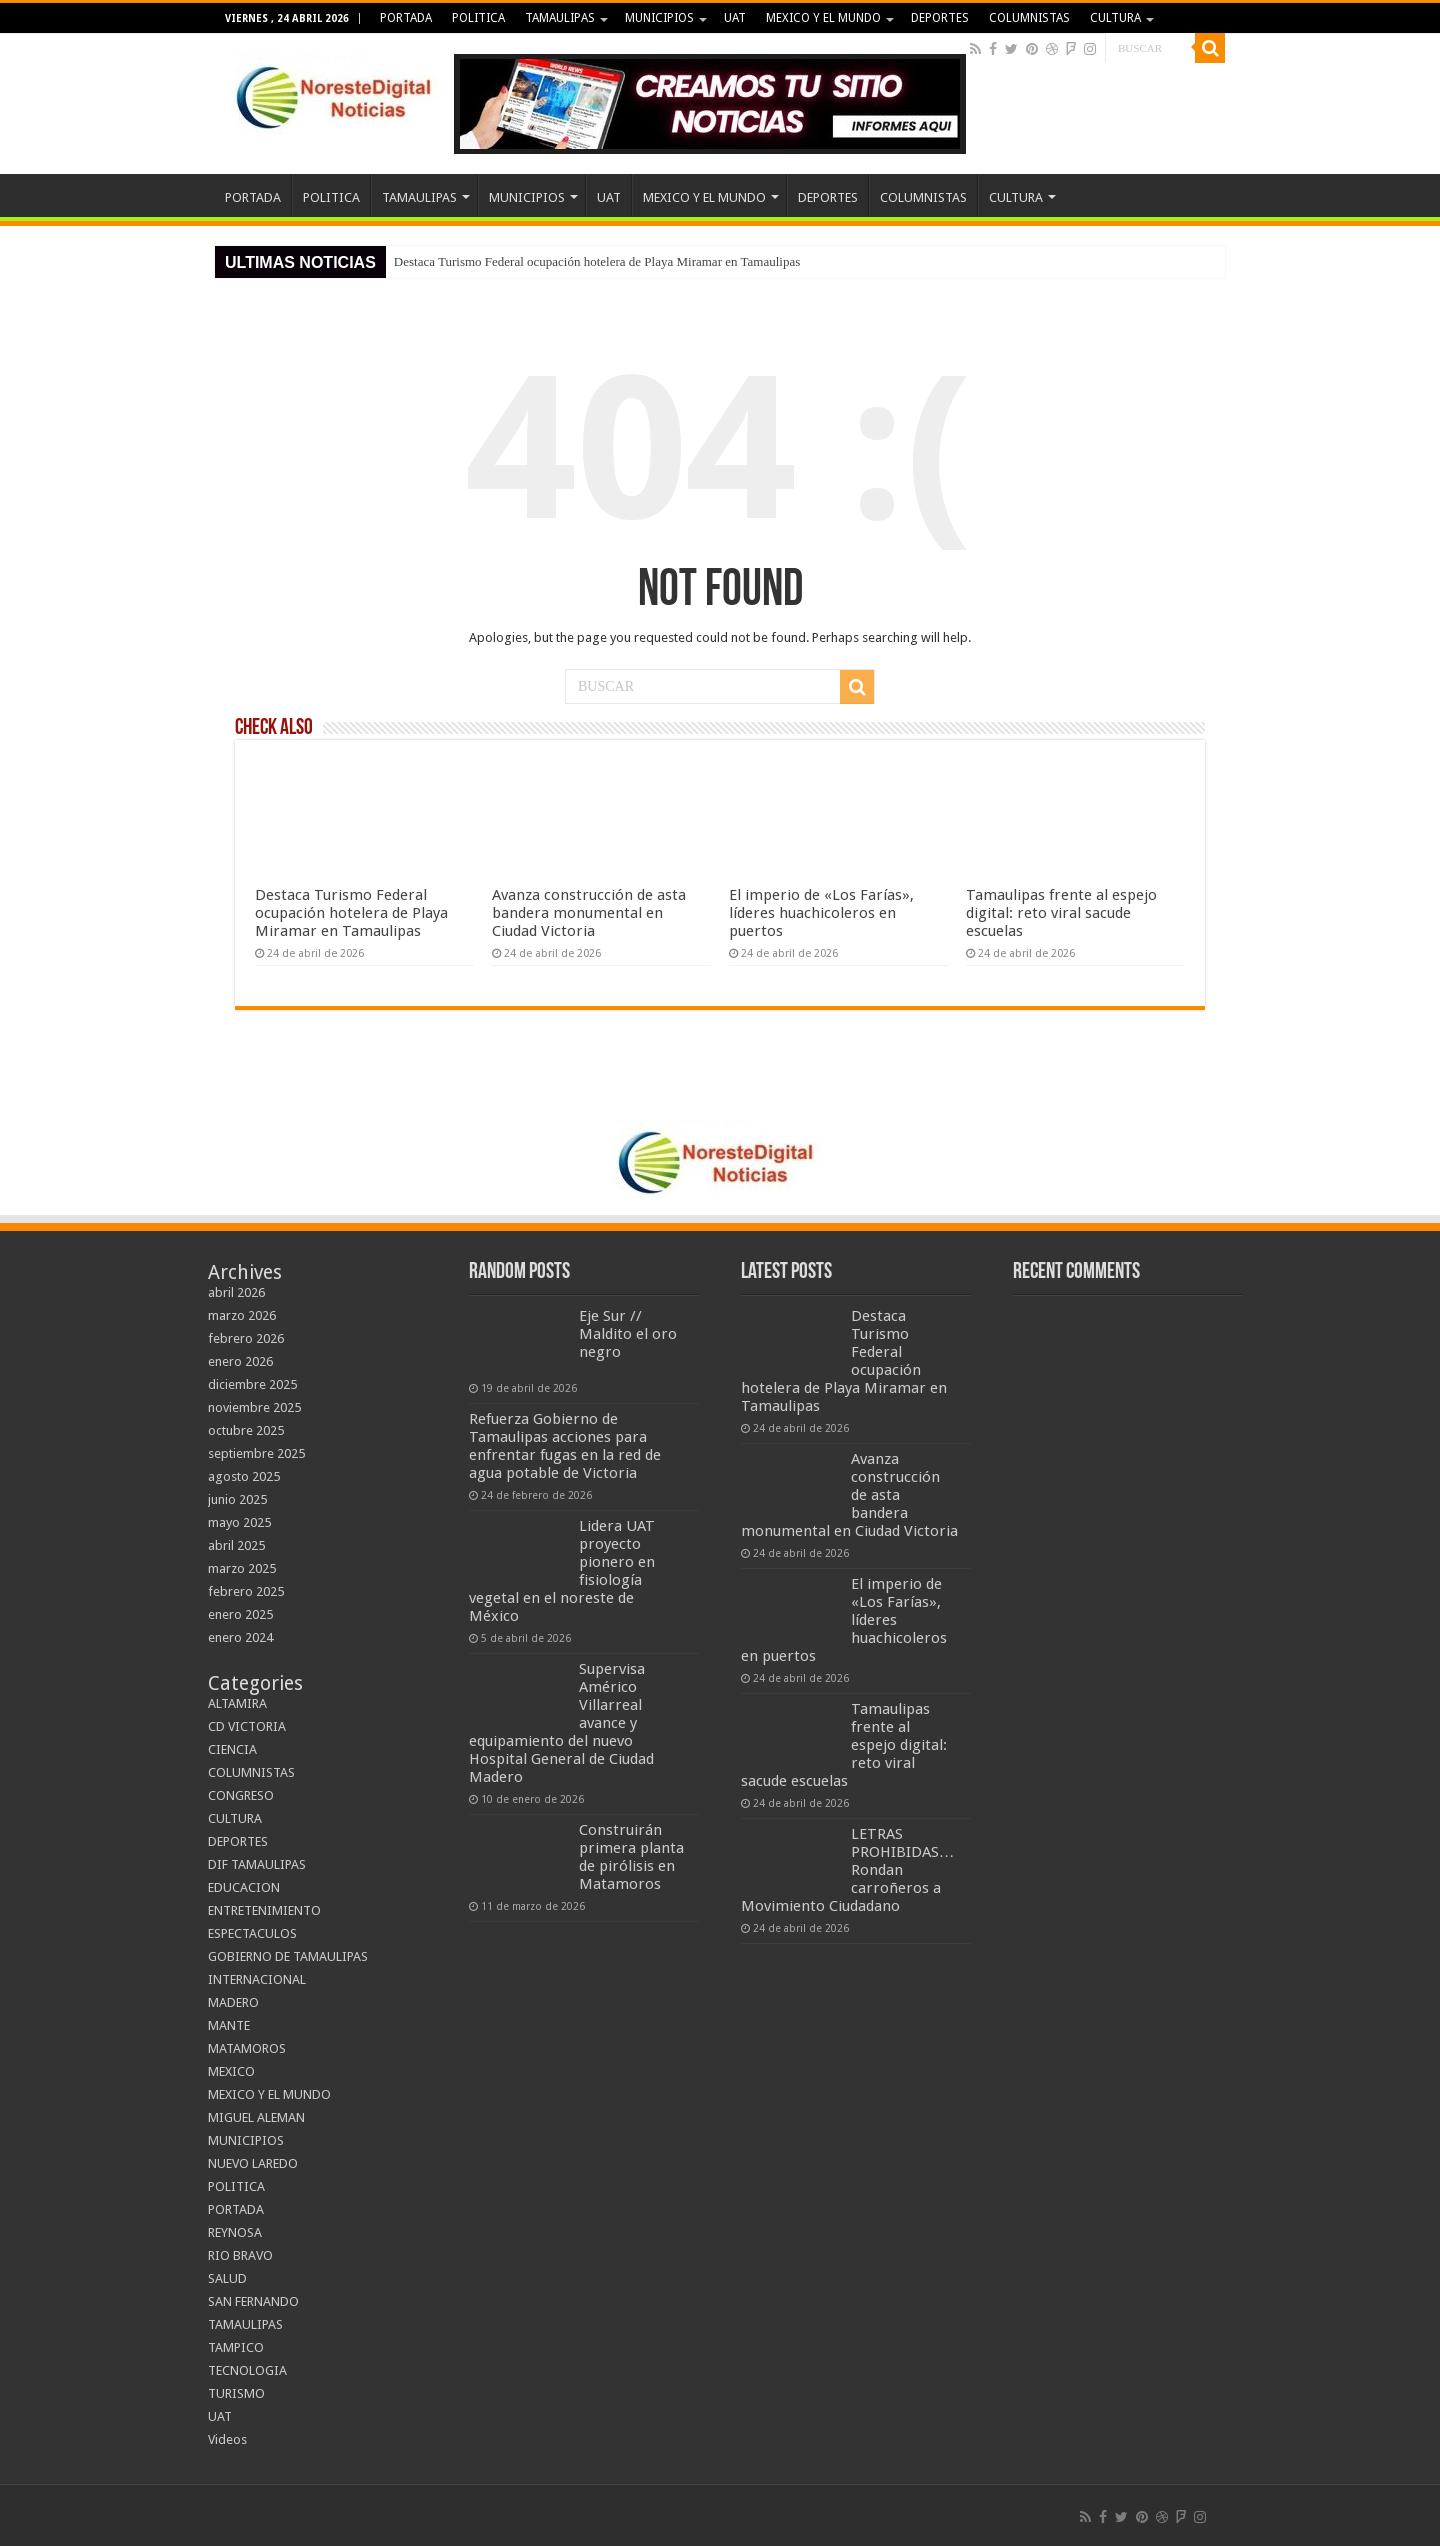  What do you see at coordinates (237, 1499) in the screenshot?
I see `junio 2025` at bounding box center [237, 1499].